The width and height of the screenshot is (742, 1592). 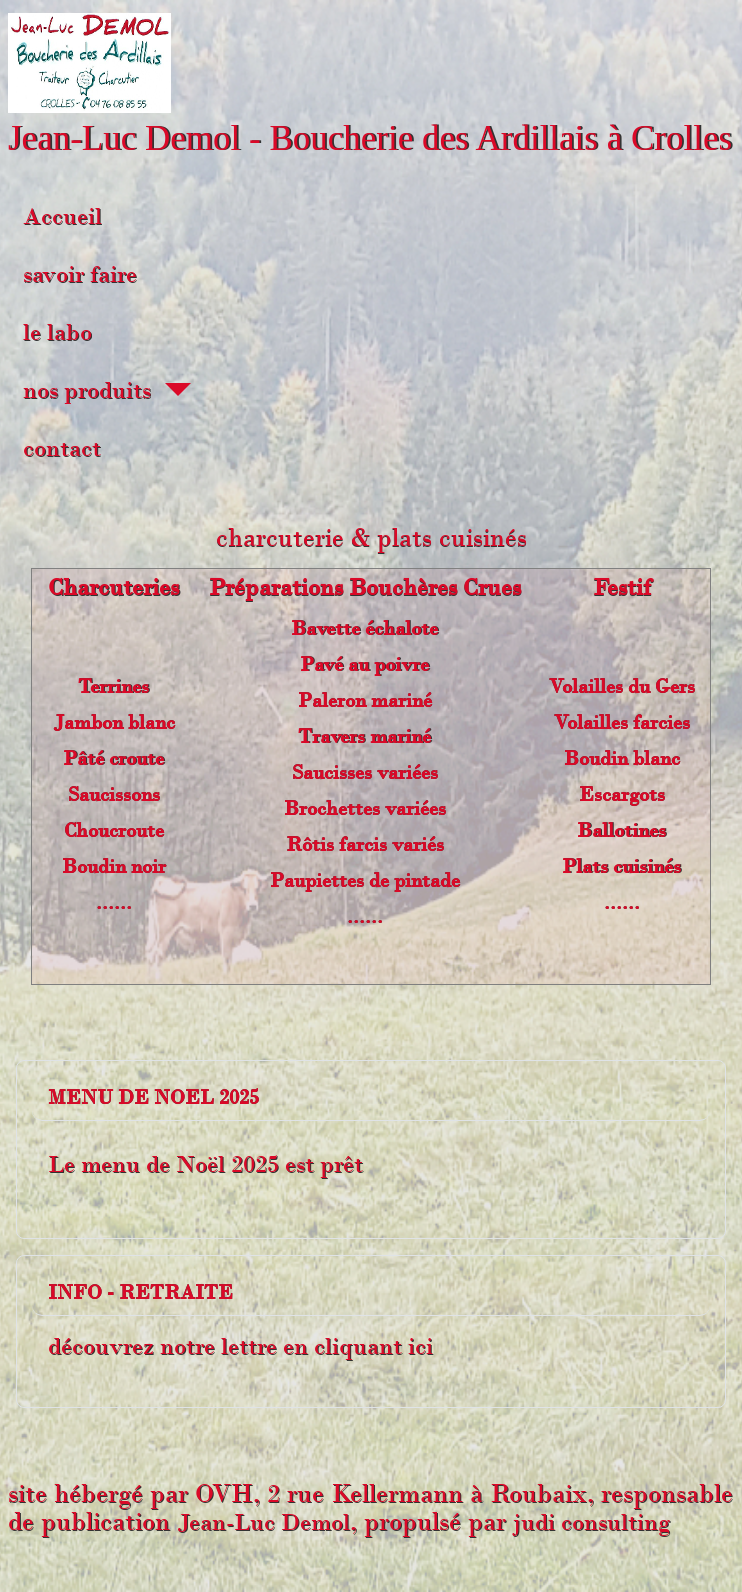 I want to click on savoir faire, so click(x=80, y=274).